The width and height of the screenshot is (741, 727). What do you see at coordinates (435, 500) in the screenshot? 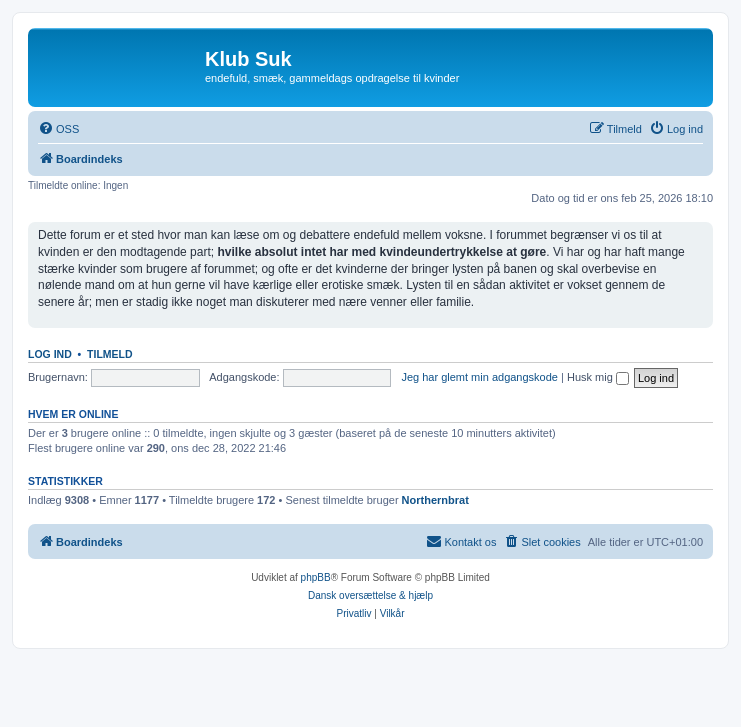
I see `Northernbrat` at bounding box center [435, 500].